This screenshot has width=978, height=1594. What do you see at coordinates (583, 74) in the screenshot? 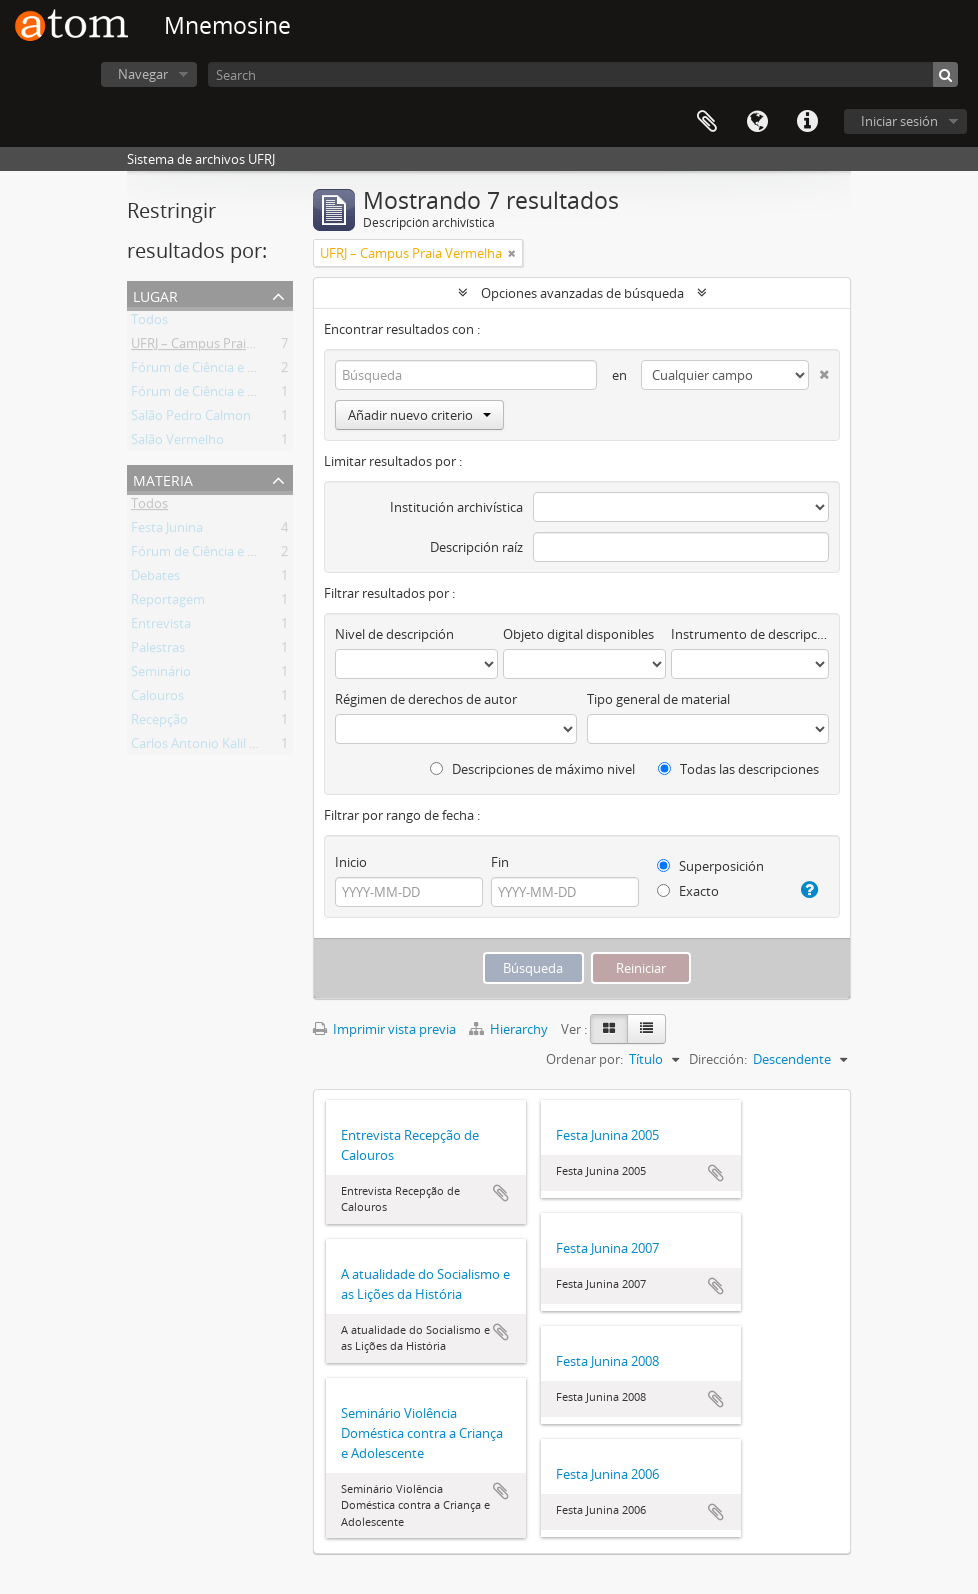
I see `[Search]` at bounding box center [583, 74].